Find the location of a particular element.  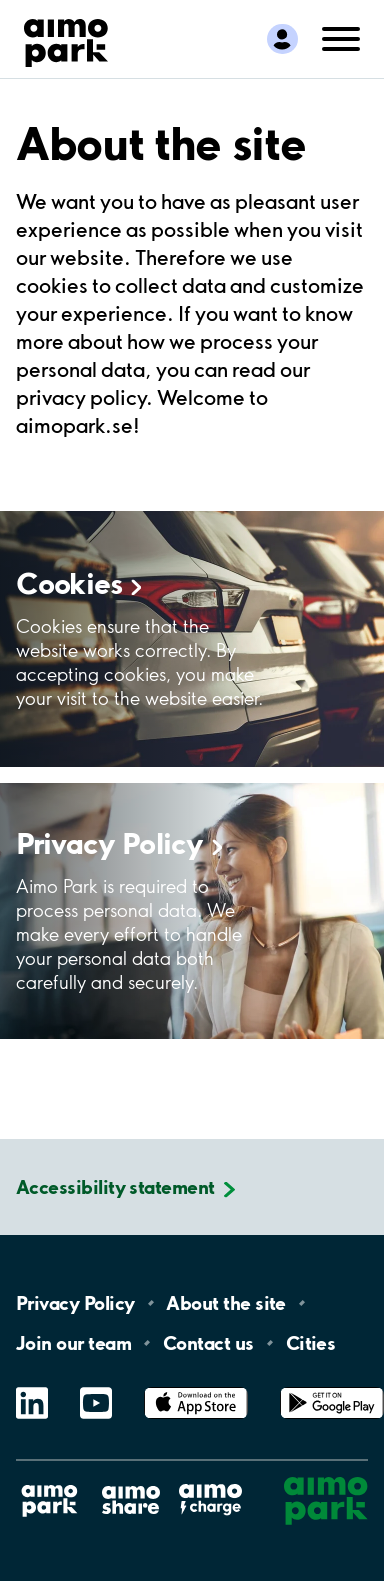

[Log in to My Pages] is located at coordinates (282, 39).